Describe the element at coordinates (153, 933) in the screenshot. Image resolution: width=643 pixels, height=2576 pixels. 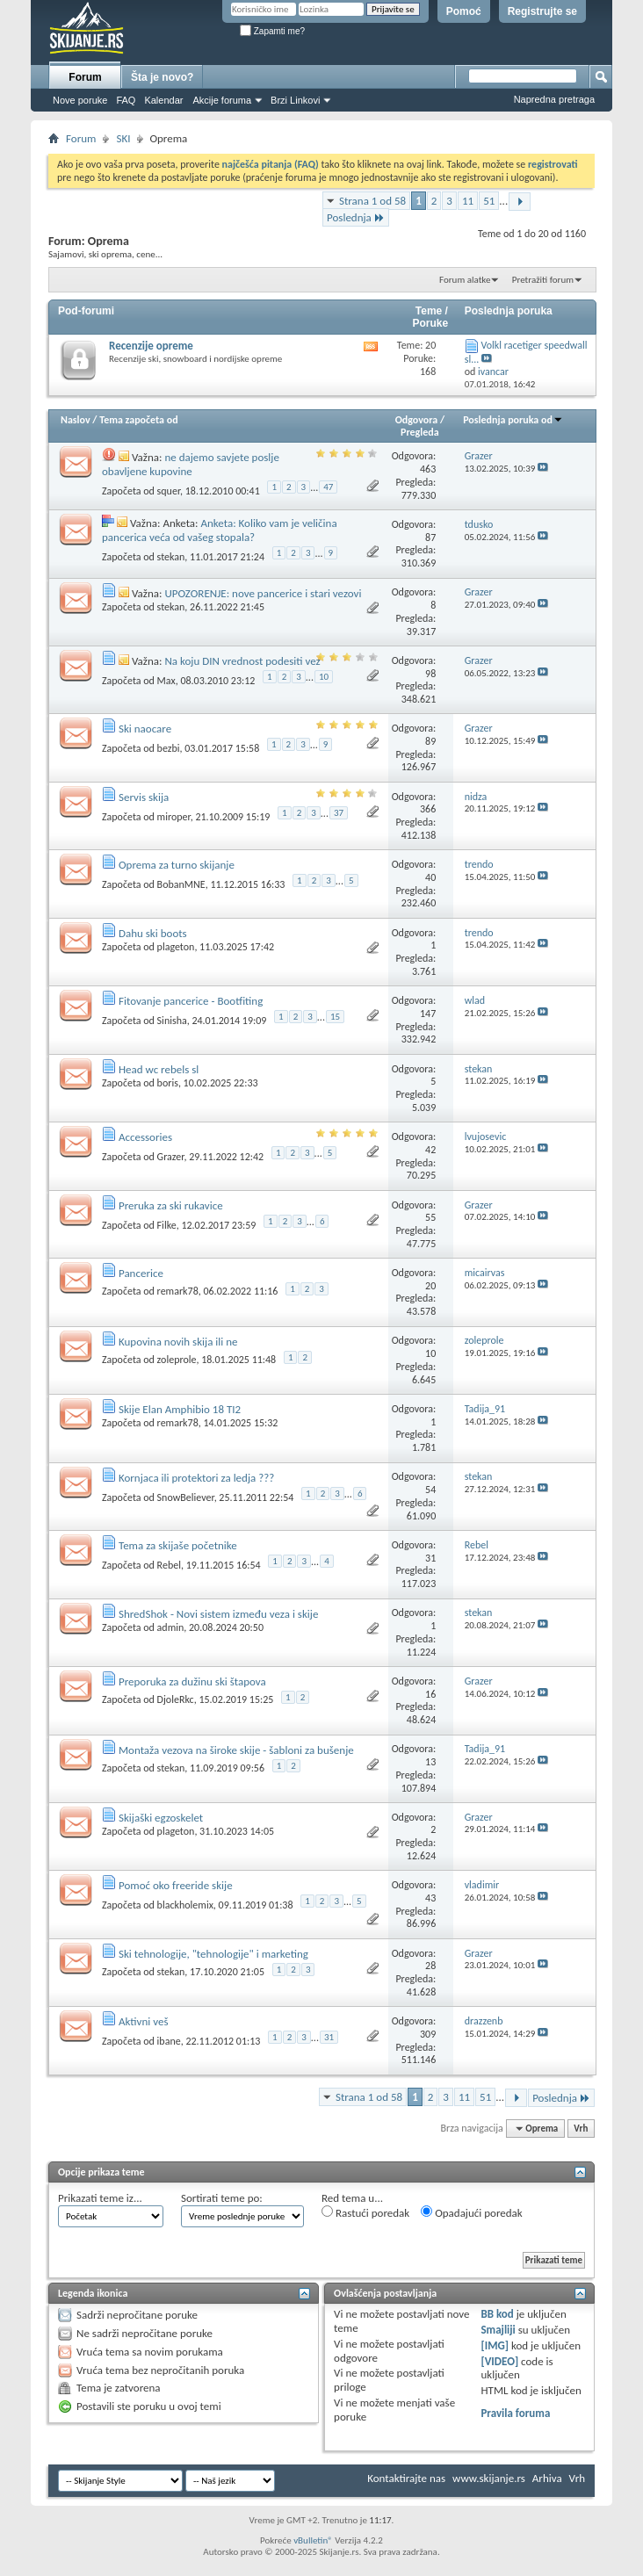
I see `Dahu ski boots` at that location.